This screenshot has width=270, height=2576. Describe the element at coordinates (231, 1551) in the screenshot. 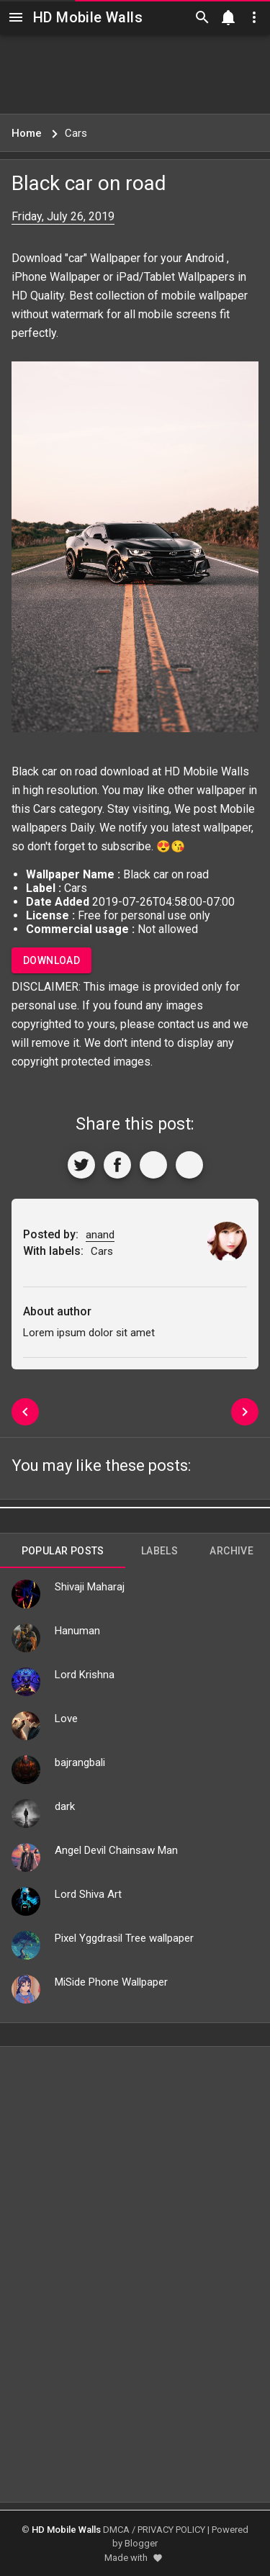

I see `Archive` at that location.